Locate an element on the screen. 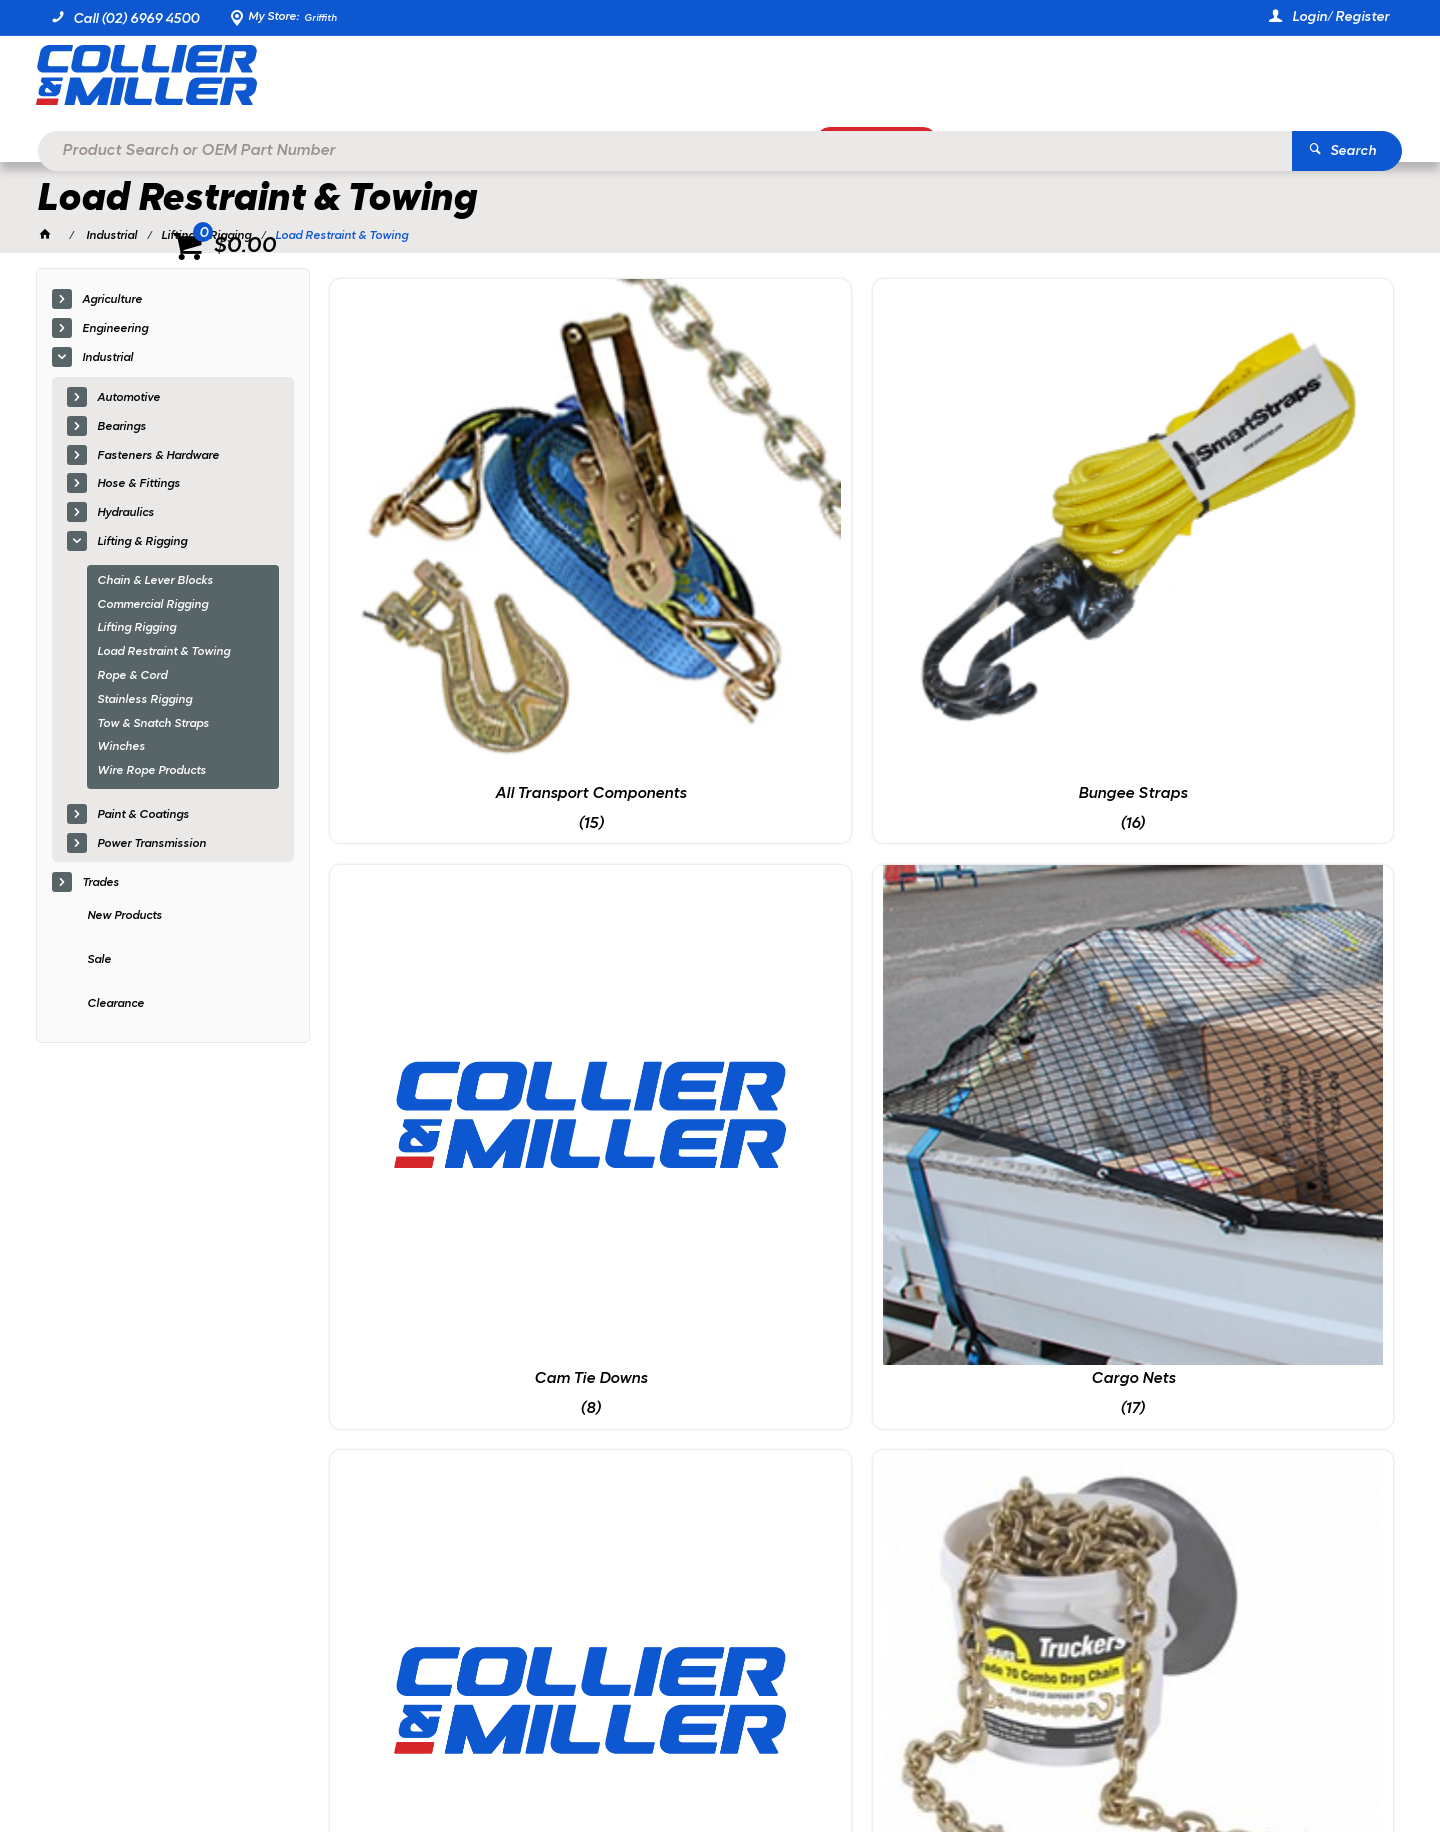 The image size is (1440, 1832). Commercial Rigging is located at coordinates (152, 608).